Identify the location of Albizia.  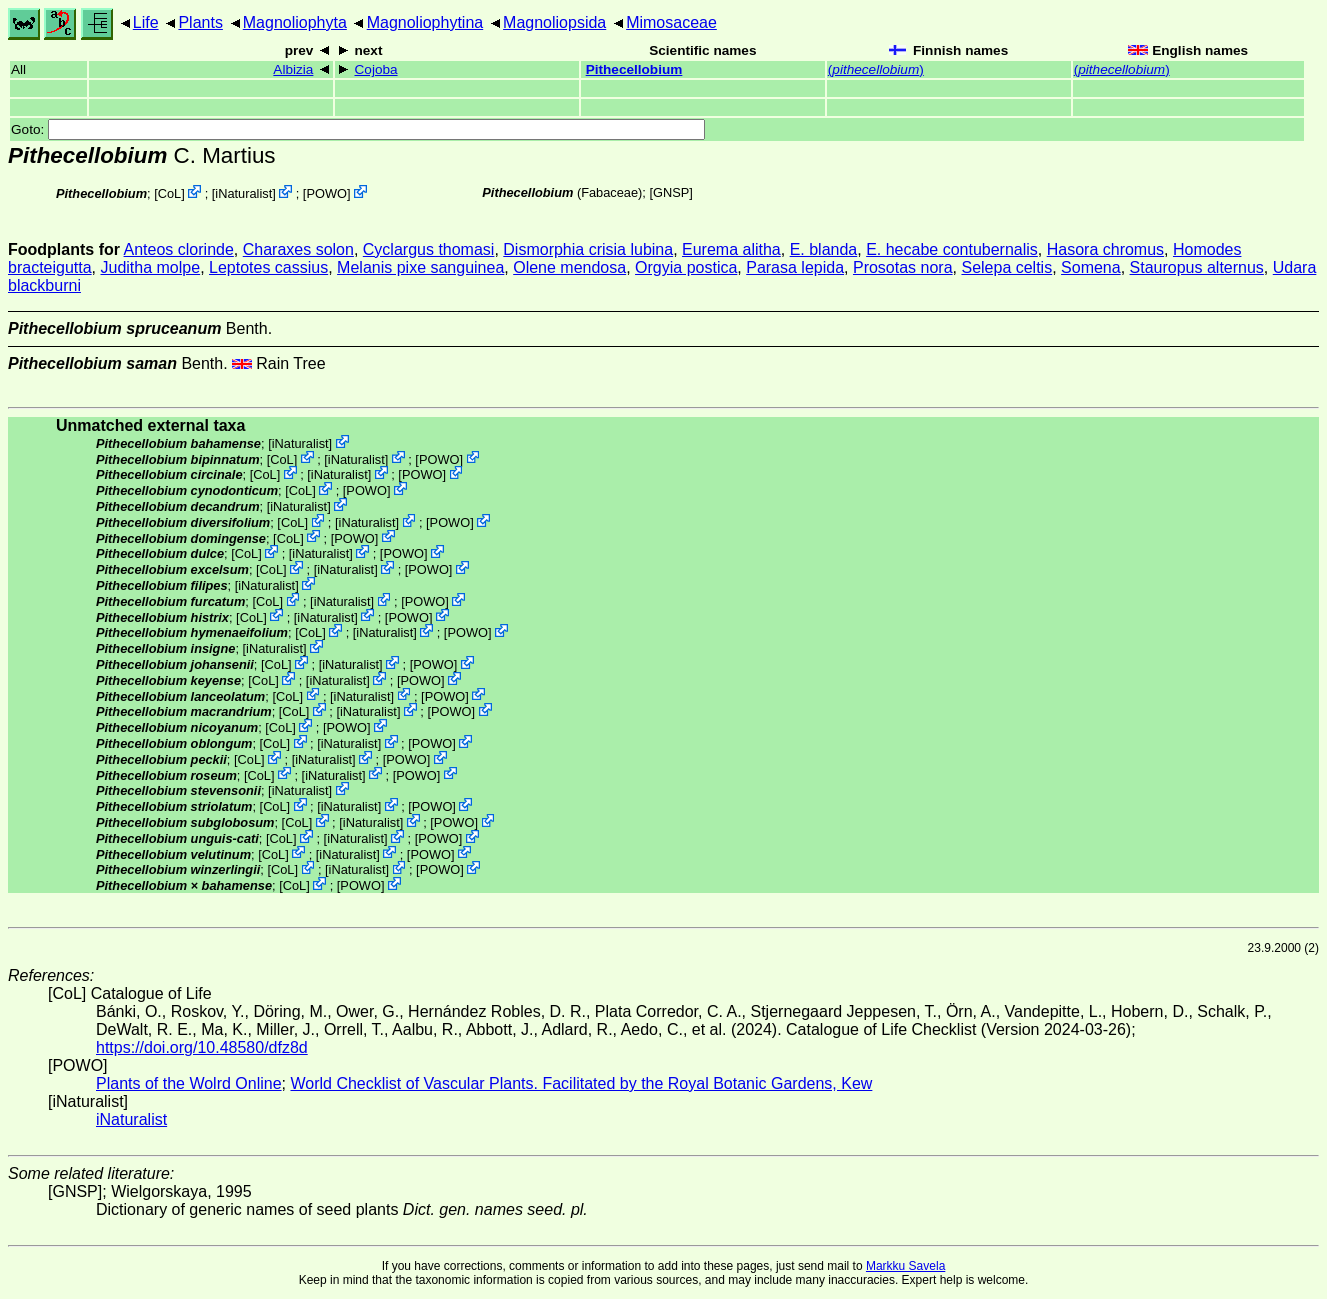
(293, 69).